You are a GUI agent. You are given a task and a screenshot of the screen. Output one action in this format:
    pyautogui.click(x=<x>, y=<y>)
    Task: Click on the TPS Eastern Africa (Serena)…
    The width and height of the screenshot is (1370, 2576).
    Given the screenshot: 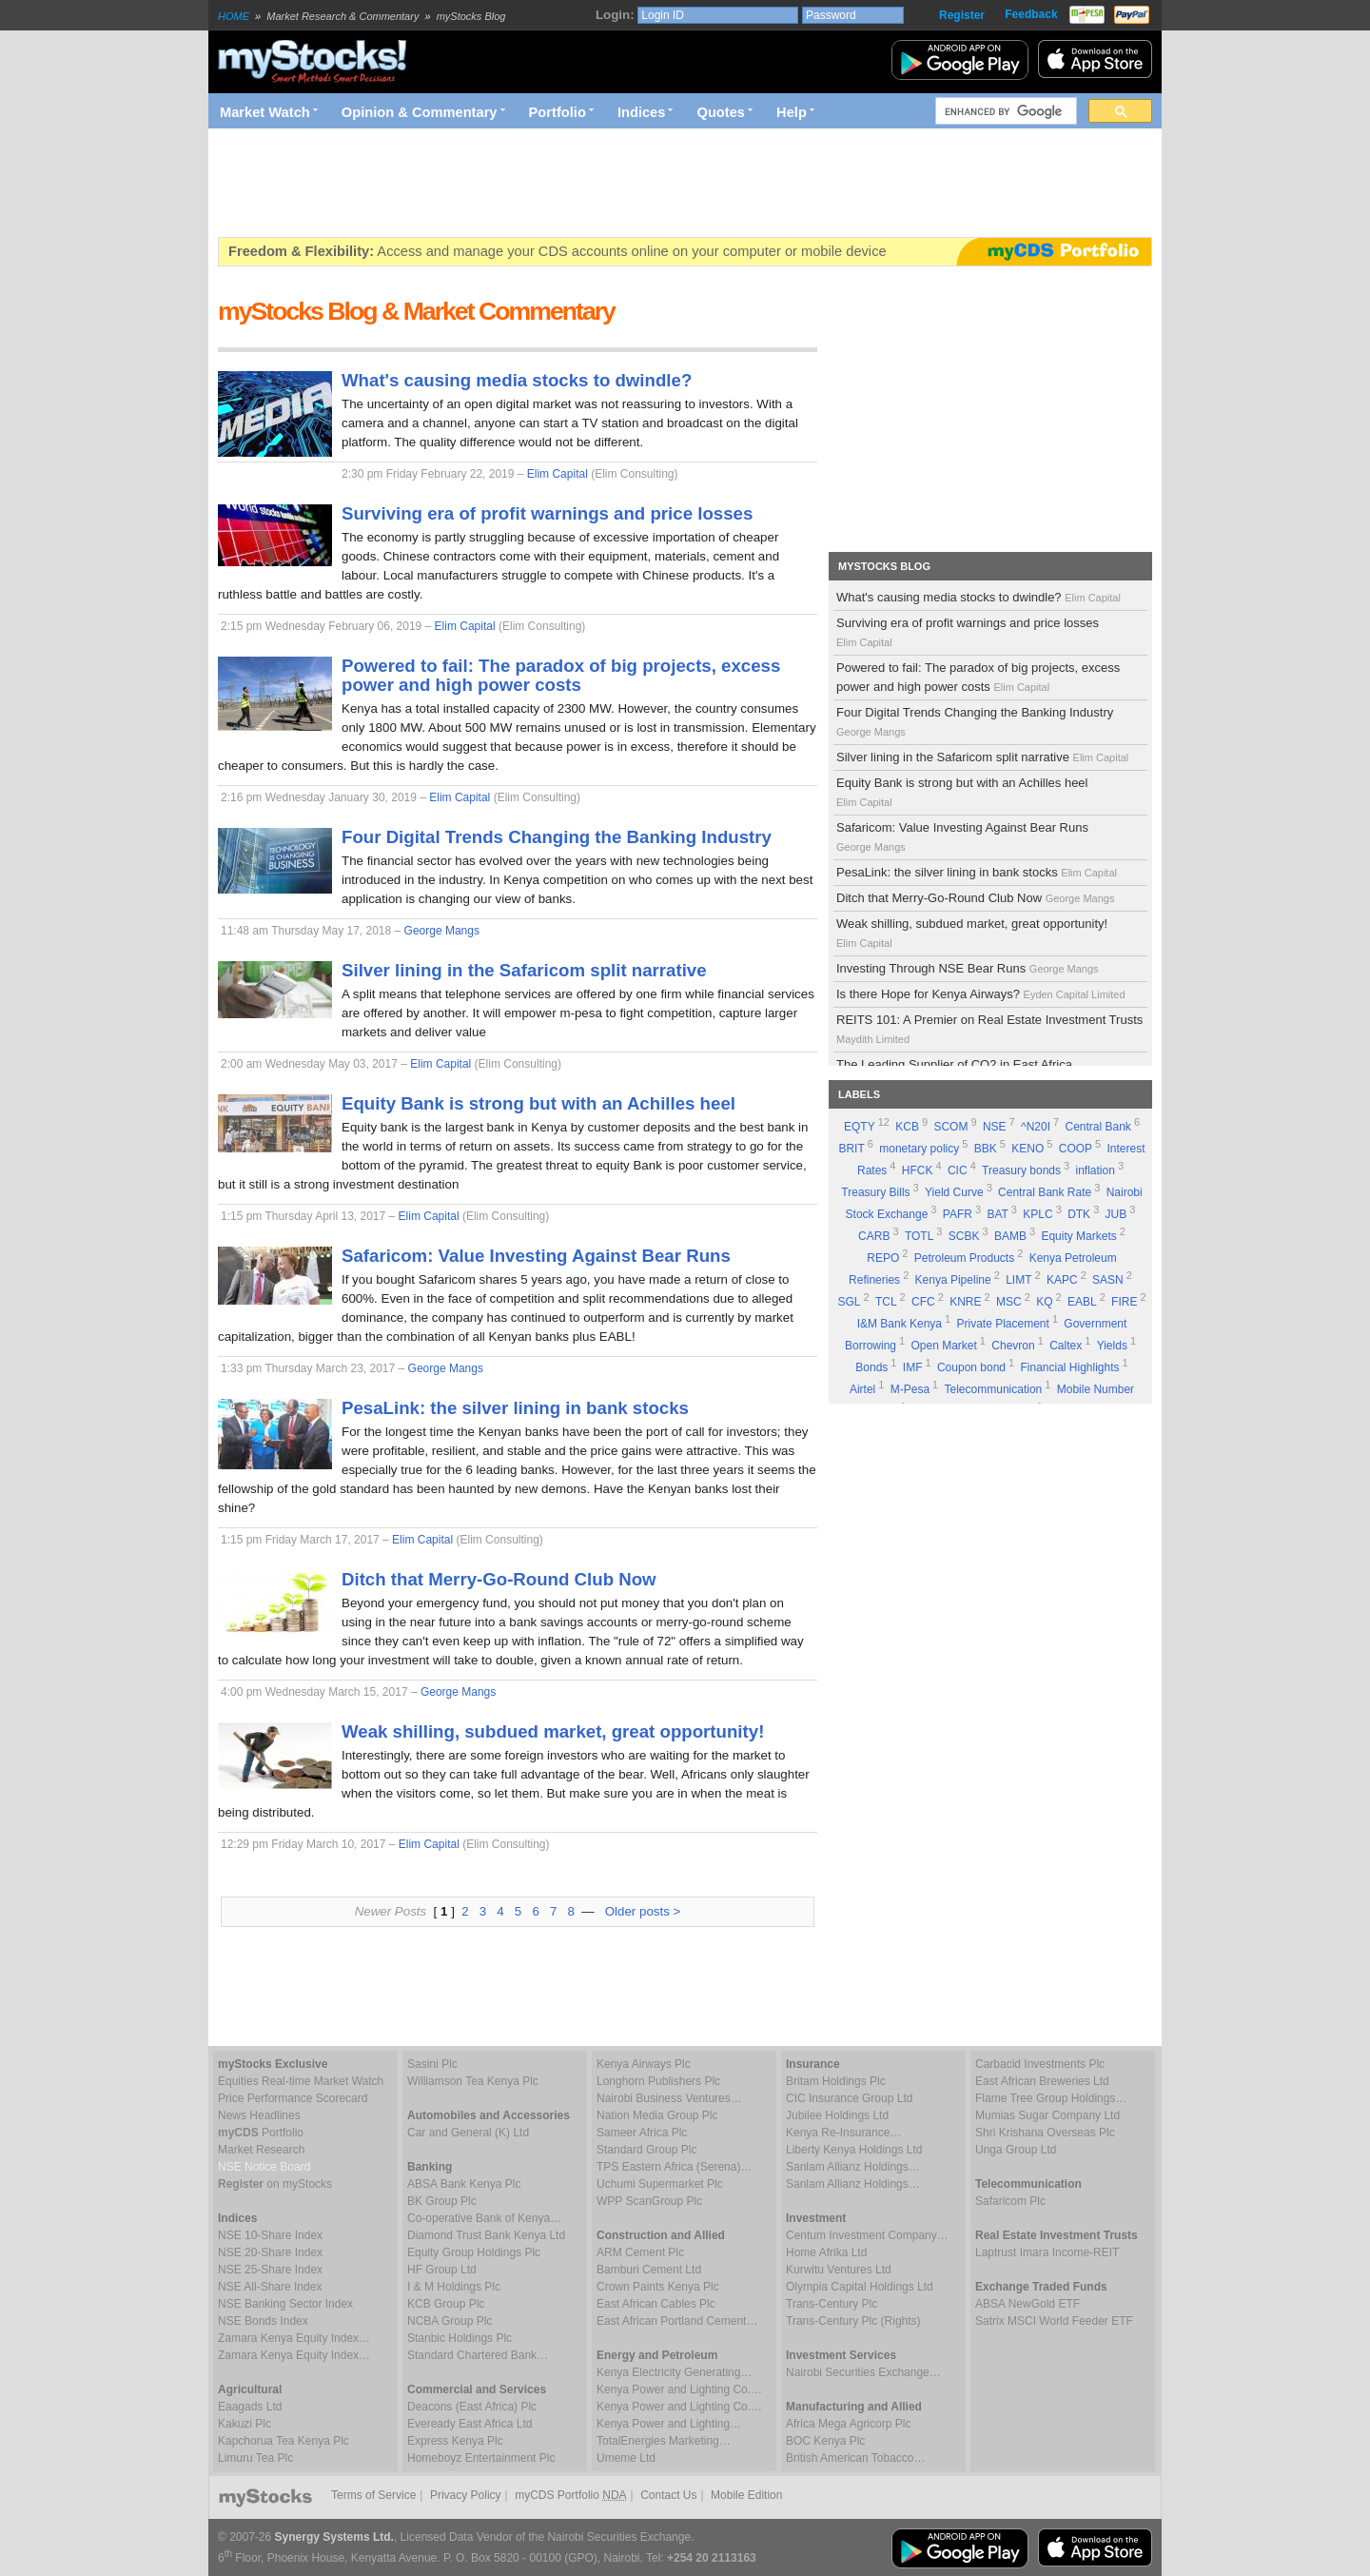 What is the action you would take?
    pyautogui.click(x=674, y=2166)
    